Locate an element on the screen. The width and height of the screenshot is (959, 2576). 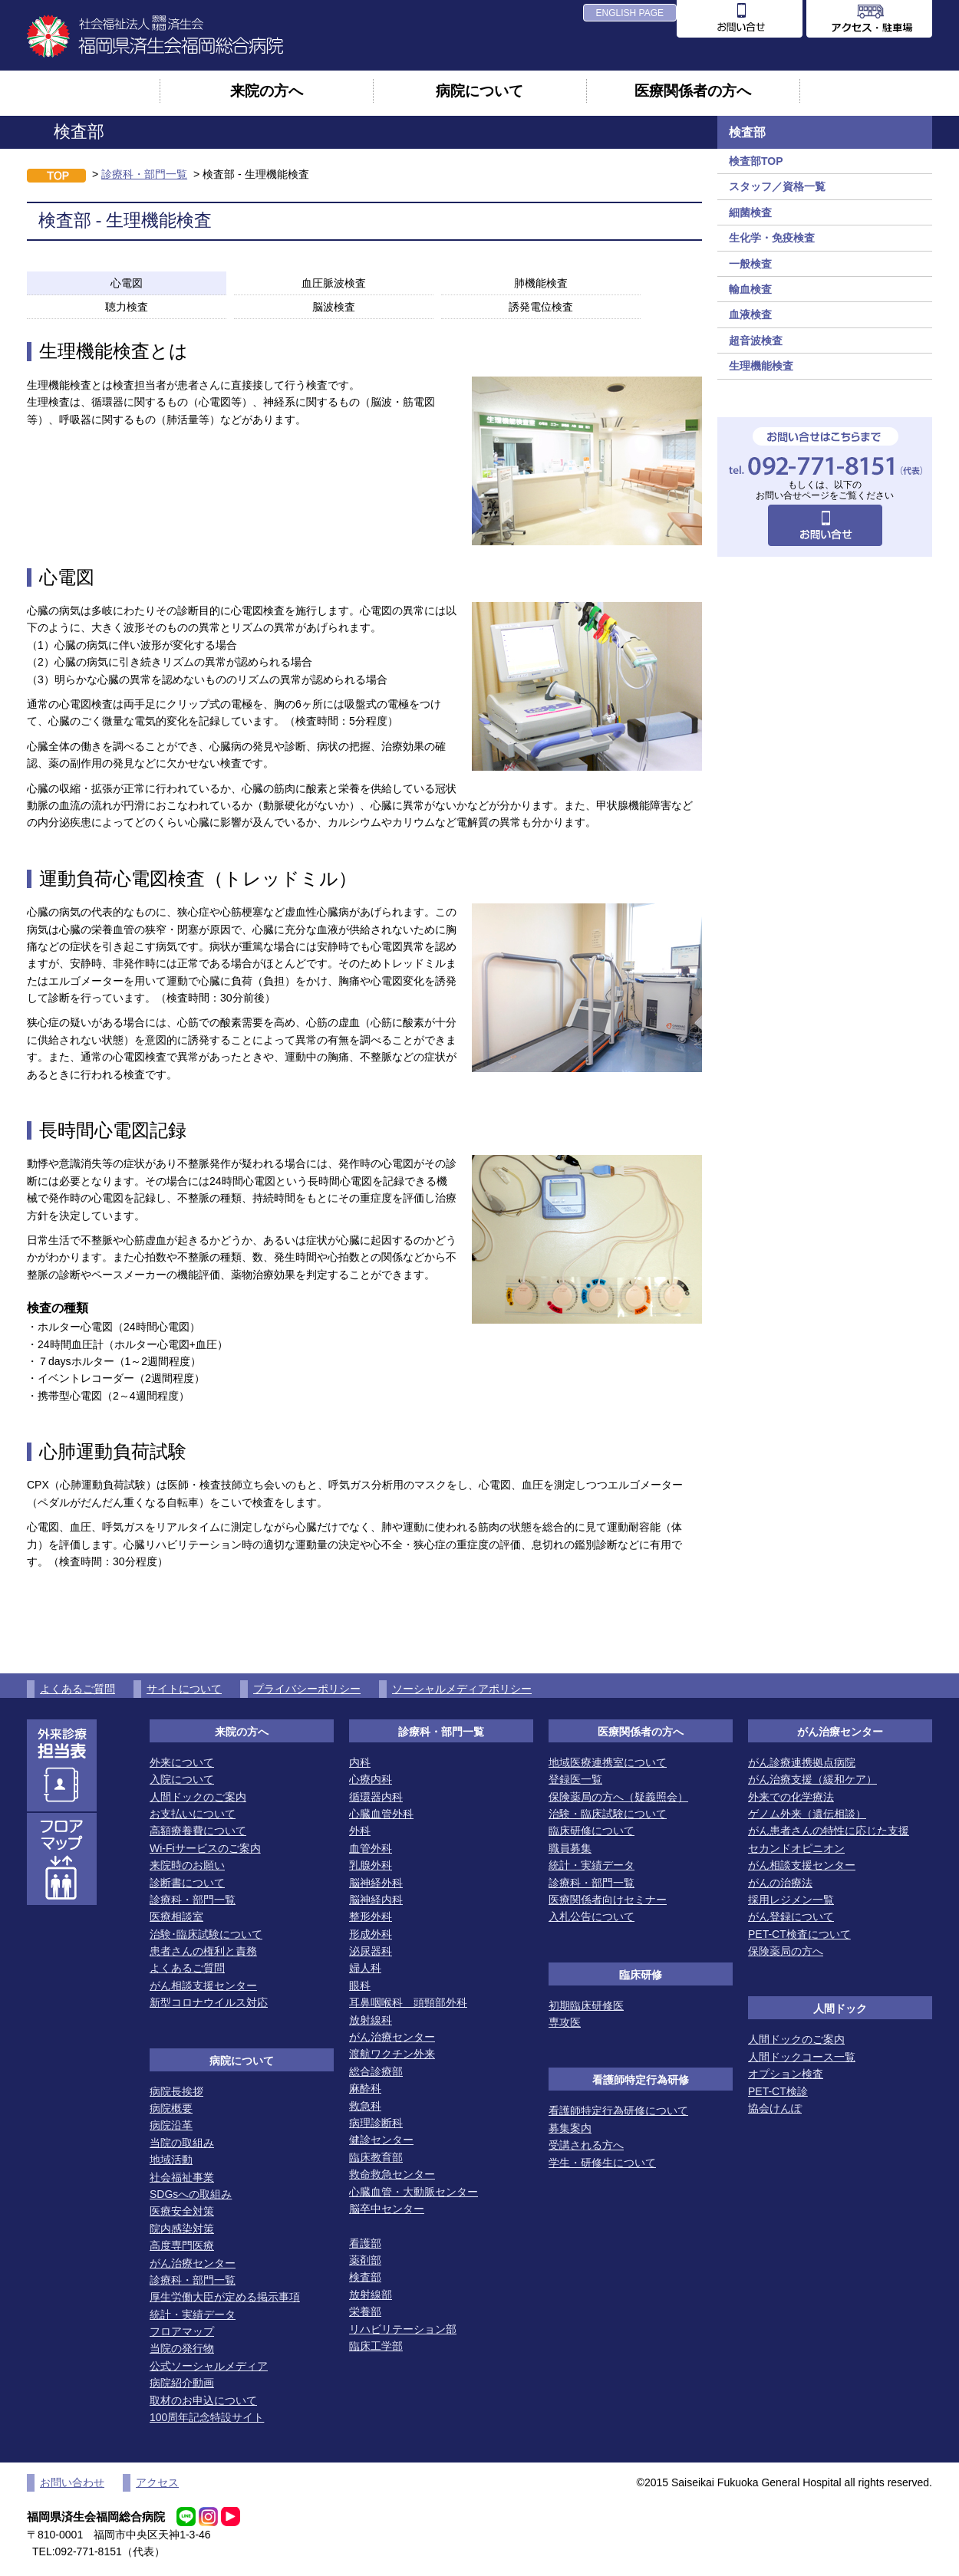
医療関係者向けセミナー is located at coordinates (608, 1899).